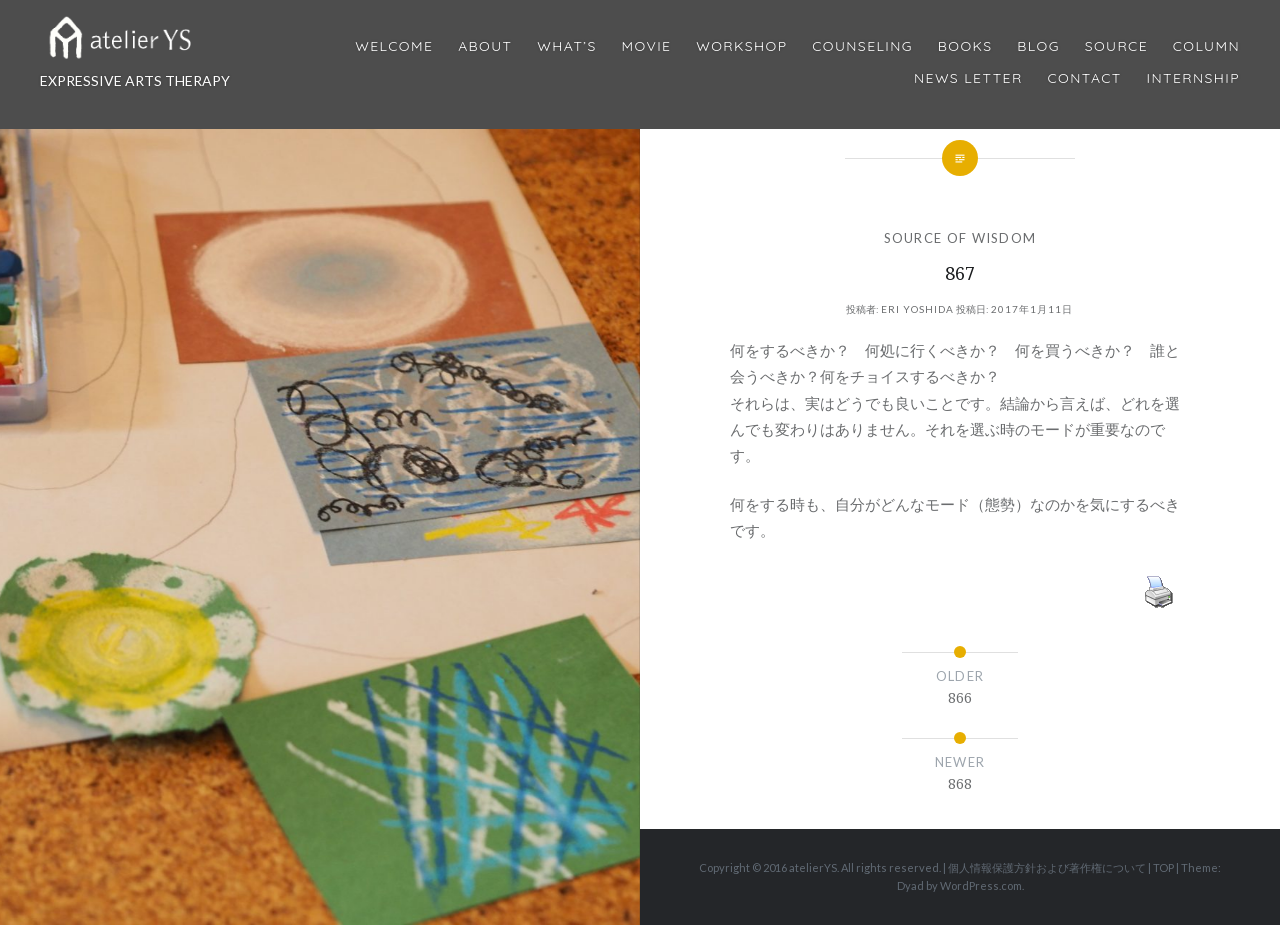 Image resolution: width=1280 pixels, height=925 pixels. Describe the element at coordinates (960, 238) in the screenshot. I see `SOURCE OF WISDOM` at that location.